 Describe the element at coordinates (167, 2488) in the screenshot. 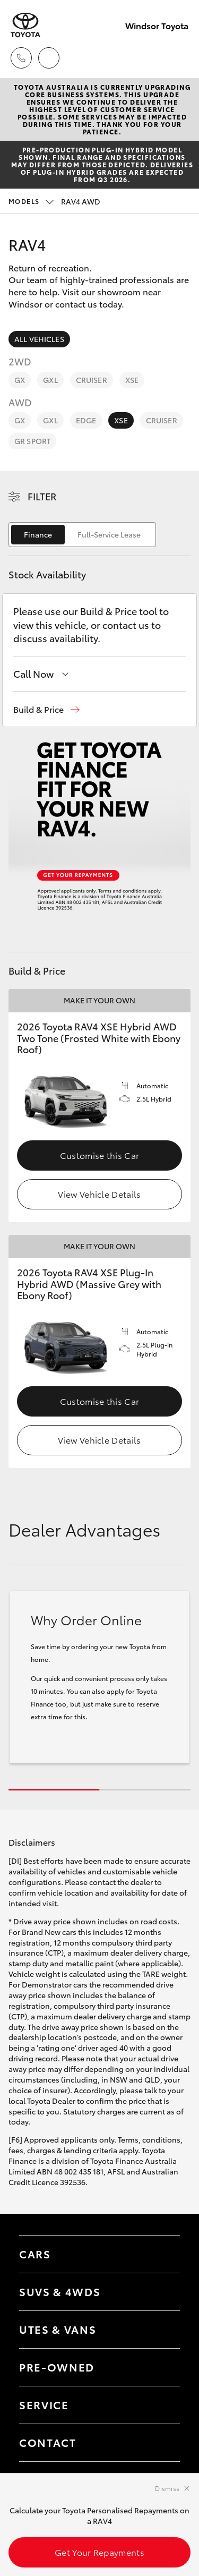

I see `Dismiss` at that location.